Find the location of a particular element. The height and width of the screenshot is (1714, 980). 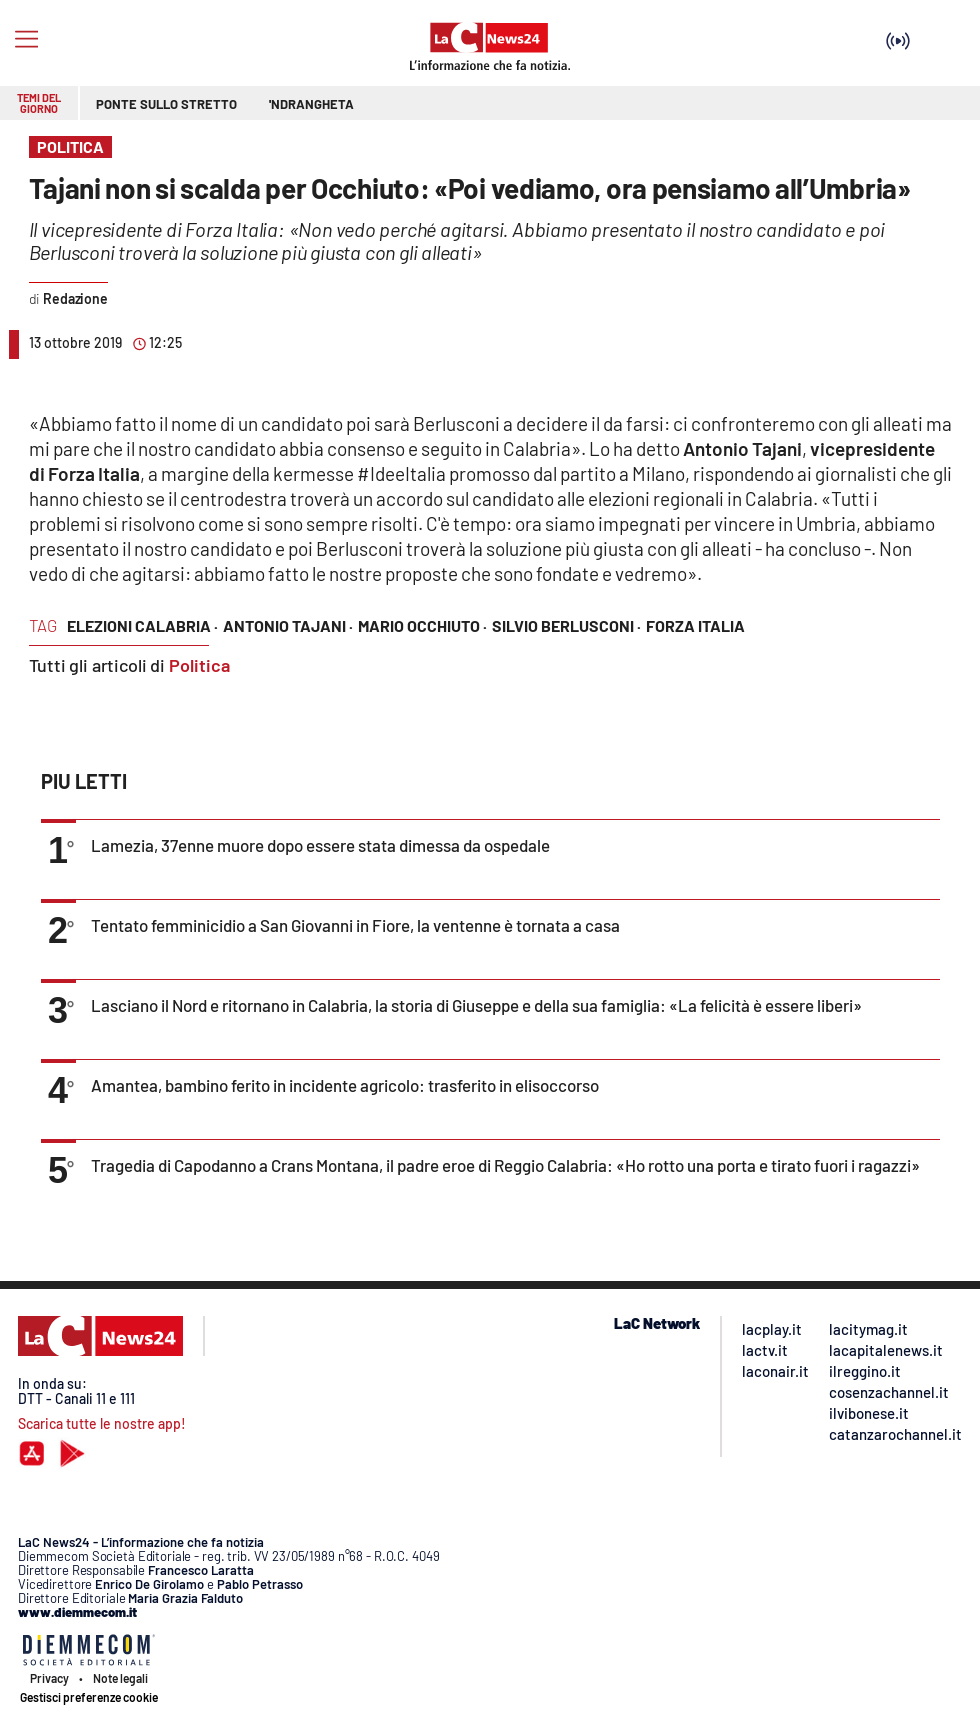

[Hamburger] is located at coordinates (26, 39).